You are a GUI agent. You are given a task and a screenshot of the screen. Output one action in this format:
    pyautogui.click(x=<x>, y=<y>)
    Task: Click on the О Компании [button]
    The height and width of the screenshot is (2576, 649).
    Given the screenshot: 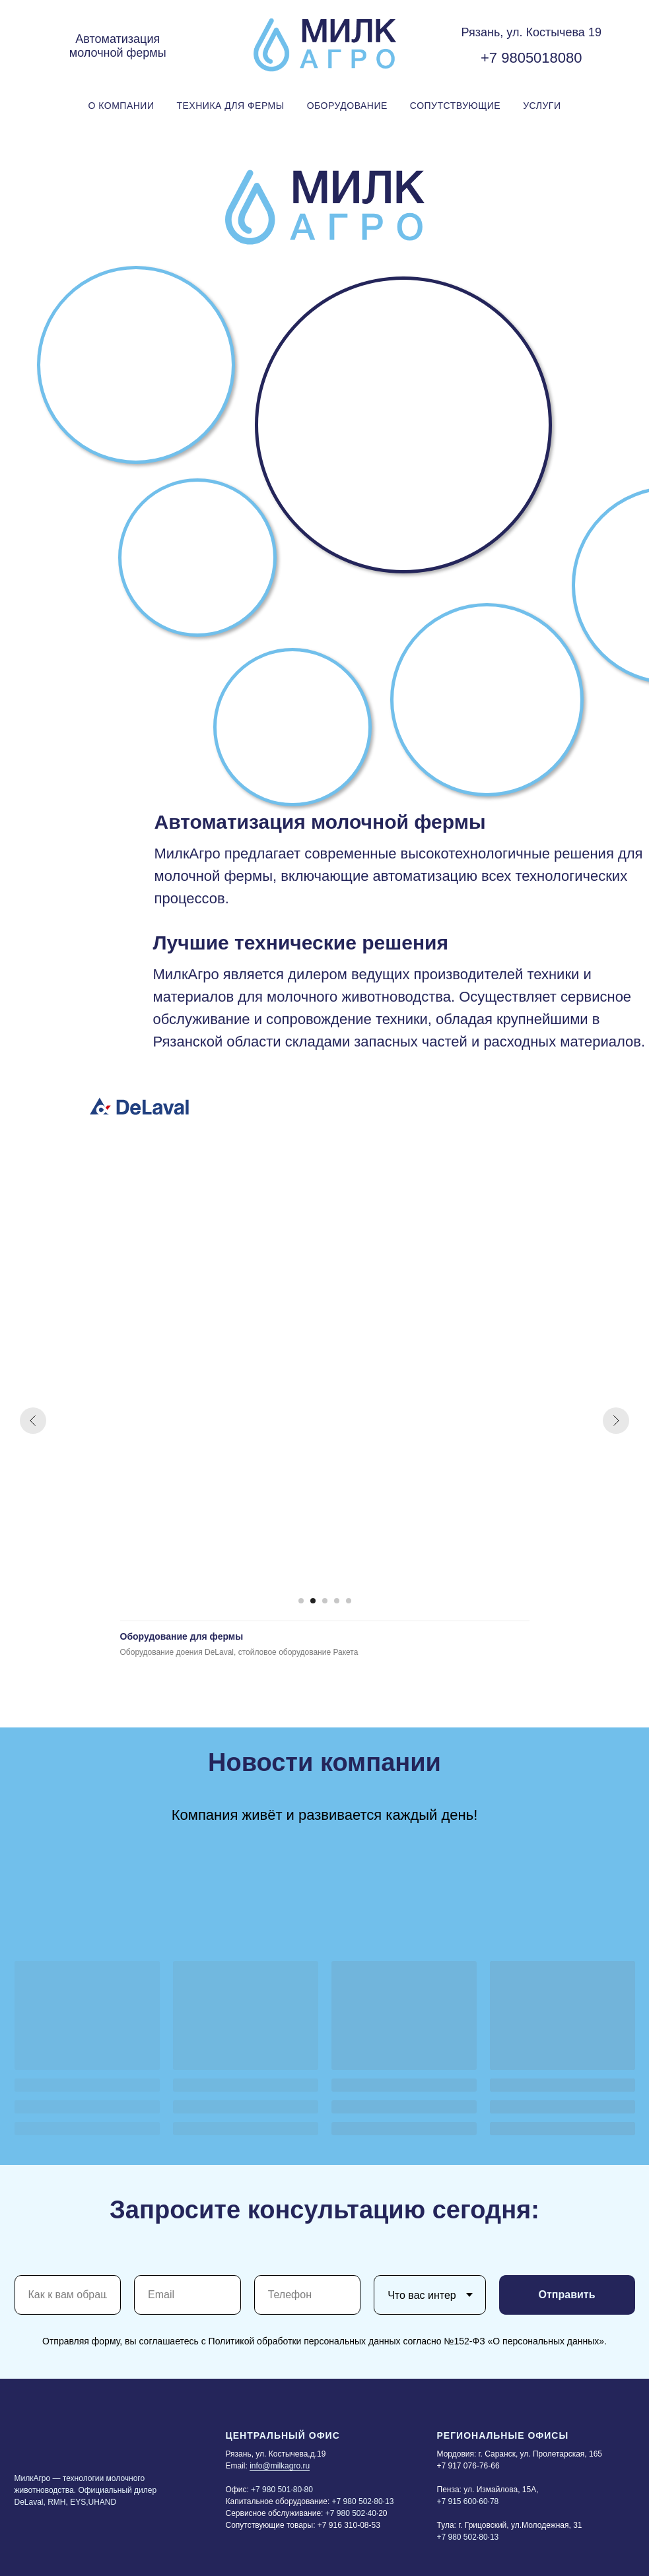 What is the action you would take?
    pyautogui.click(x=121, y=105)
    